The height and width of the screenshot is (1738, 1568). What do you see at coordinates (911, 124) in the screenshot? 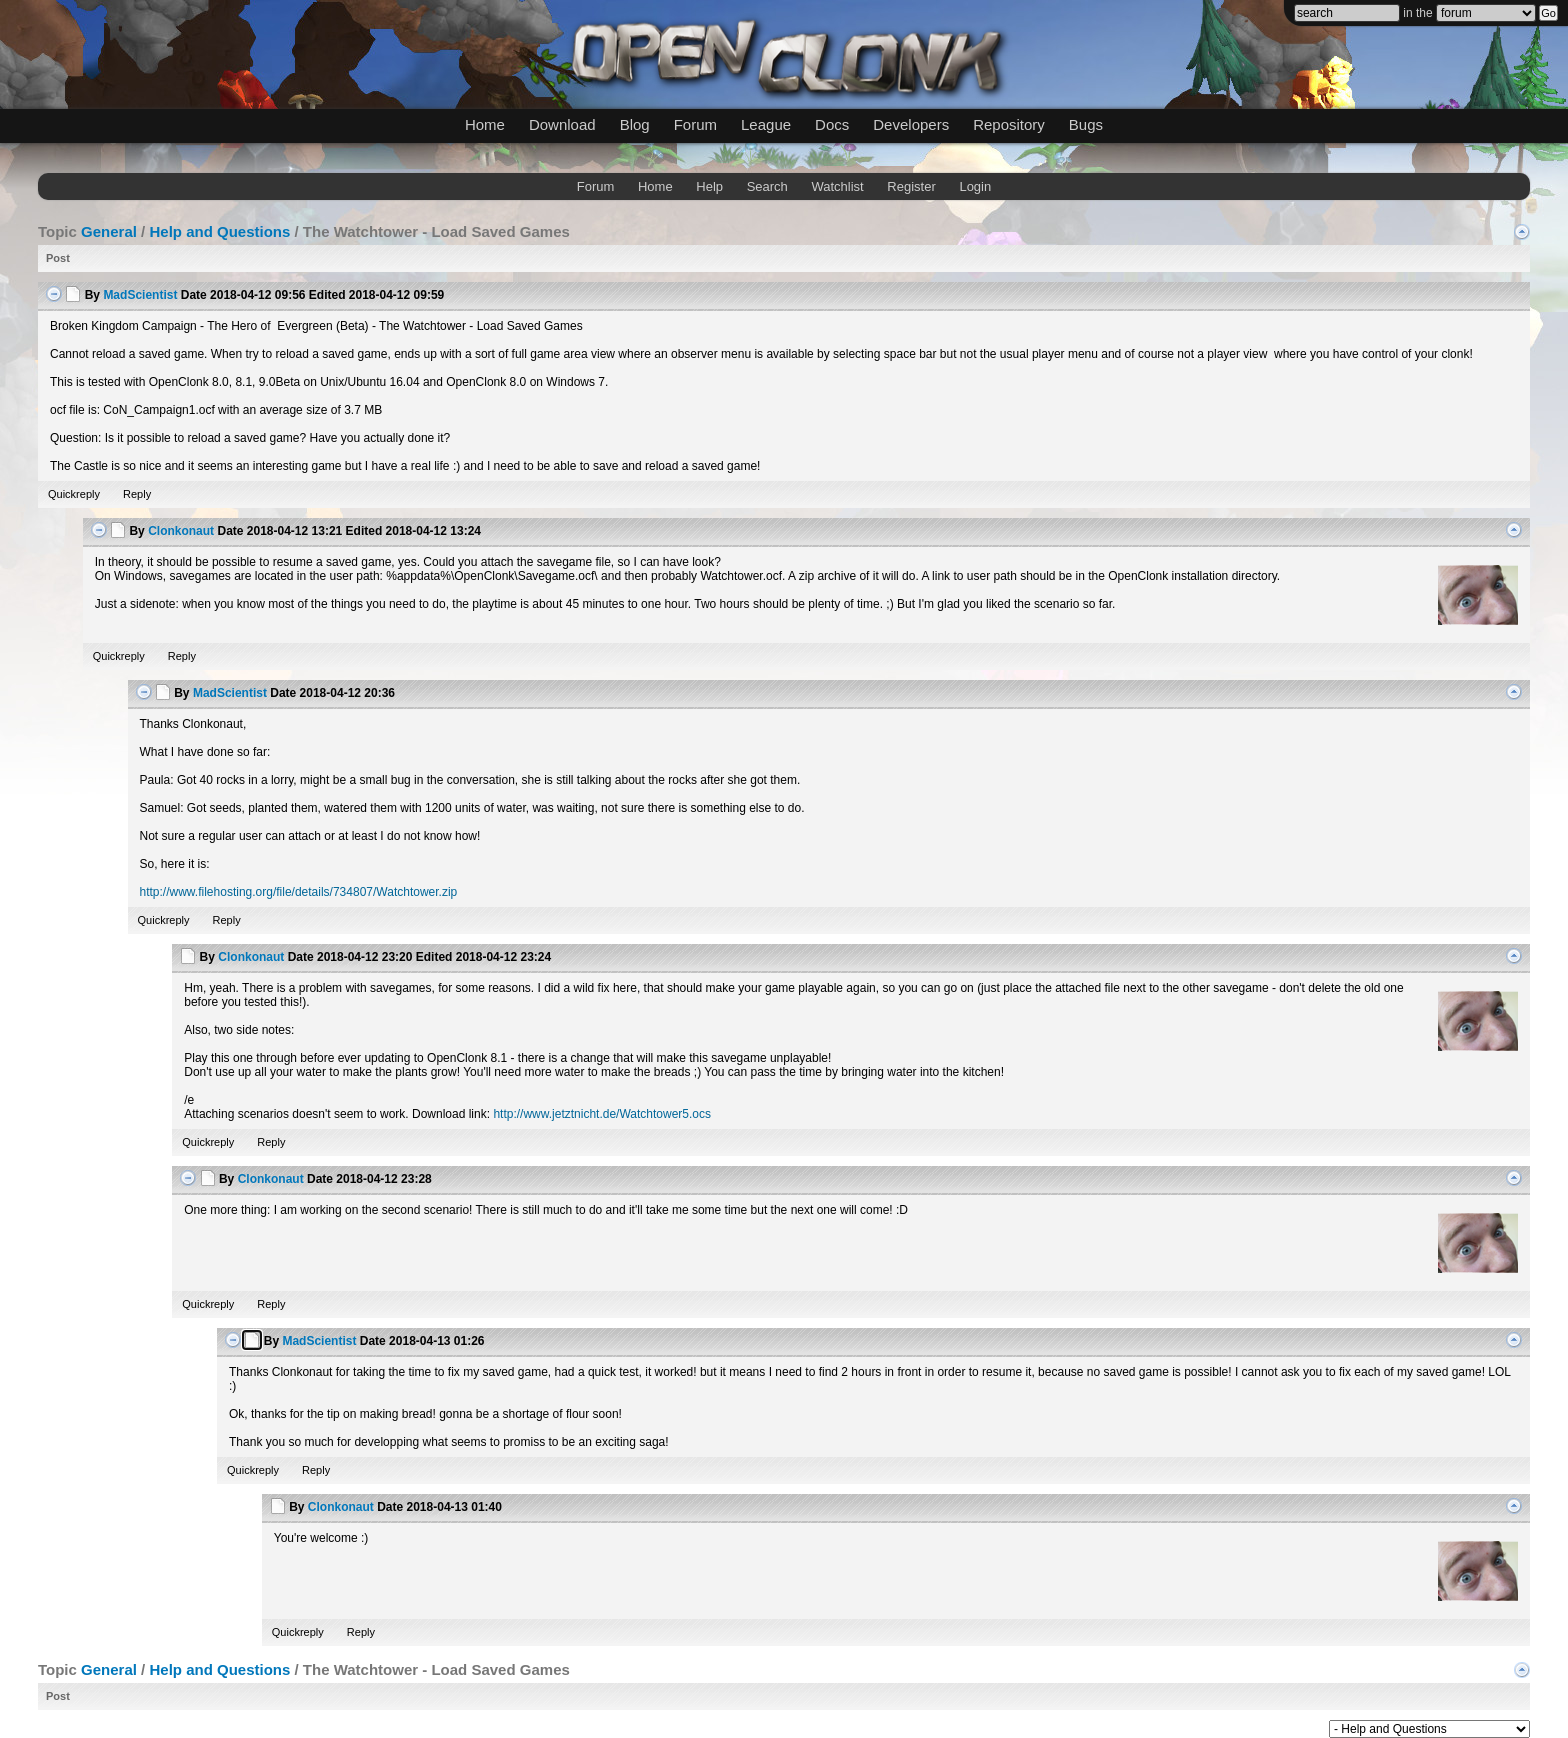
I see `Developers` at bounding box center [911, 124].